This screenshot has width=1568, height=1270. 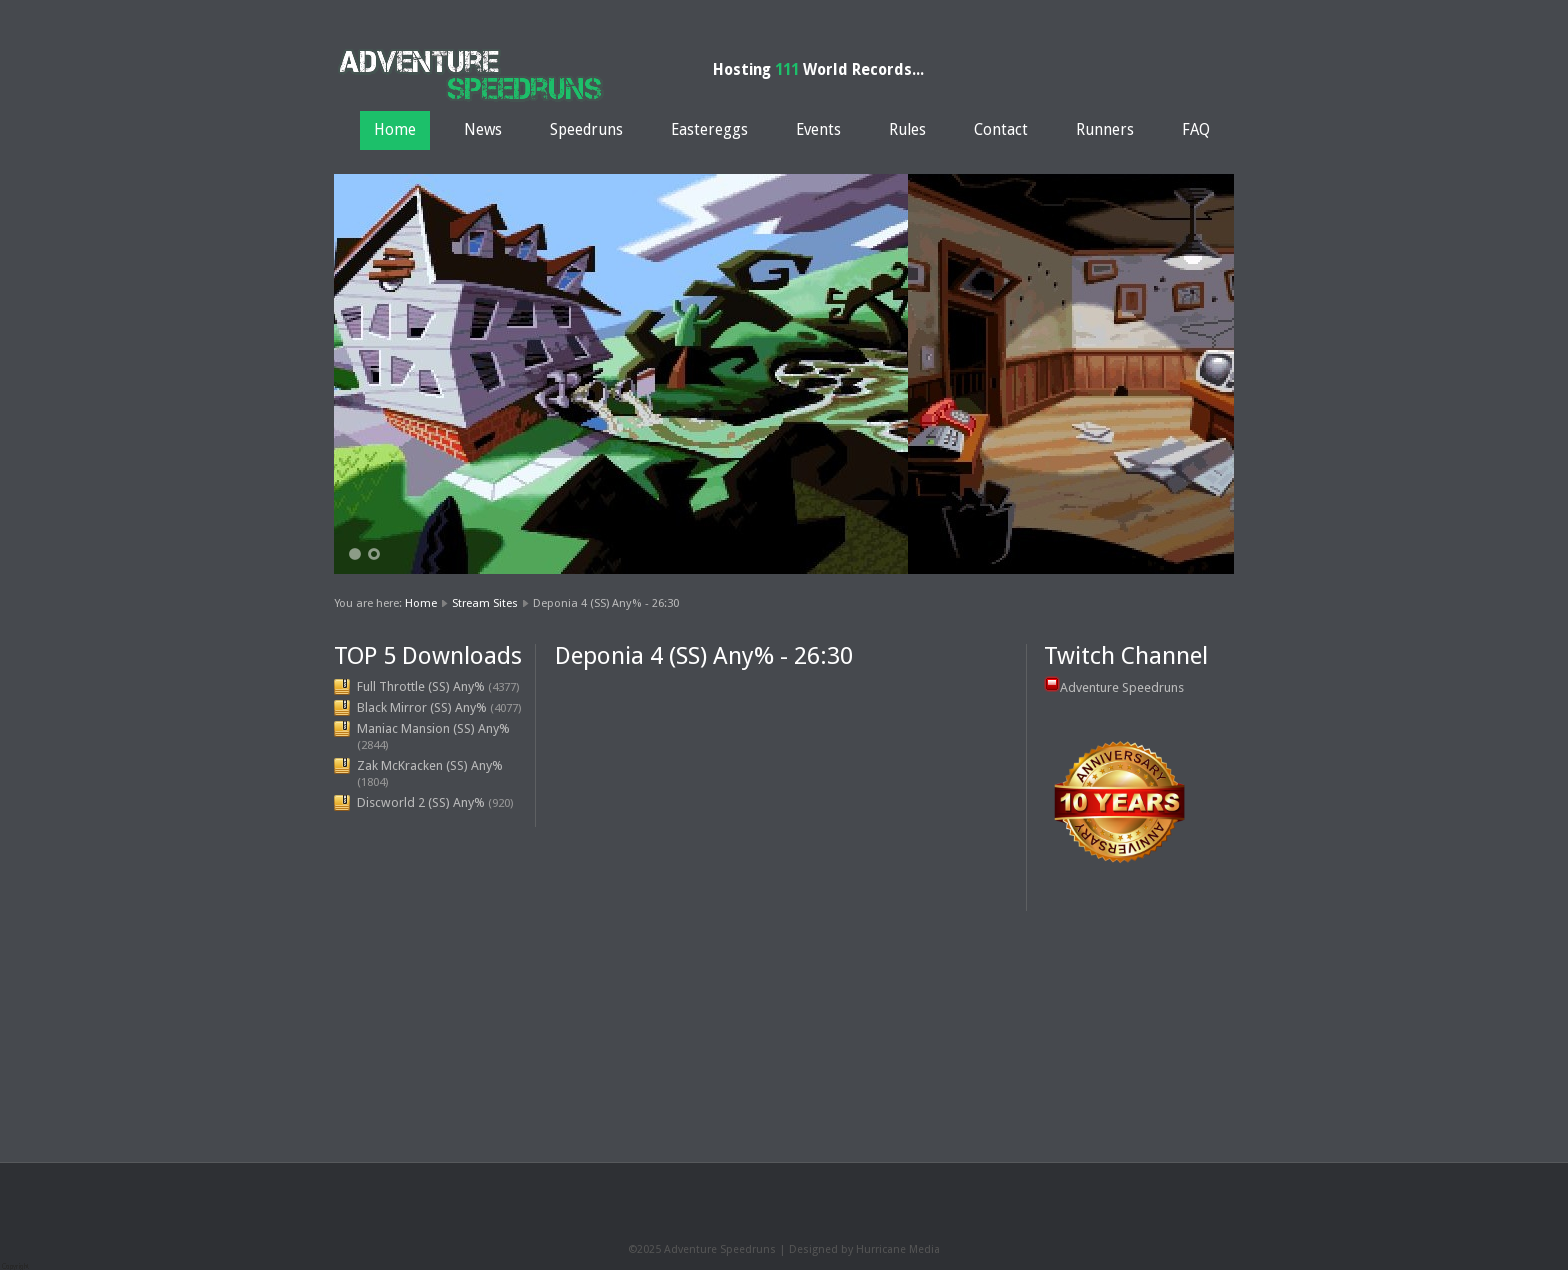 What do you see at coordinates (430, 765) in the screenshot?
I see `Zak McKracken (SS) Any%` at bounding box center [430, 765].